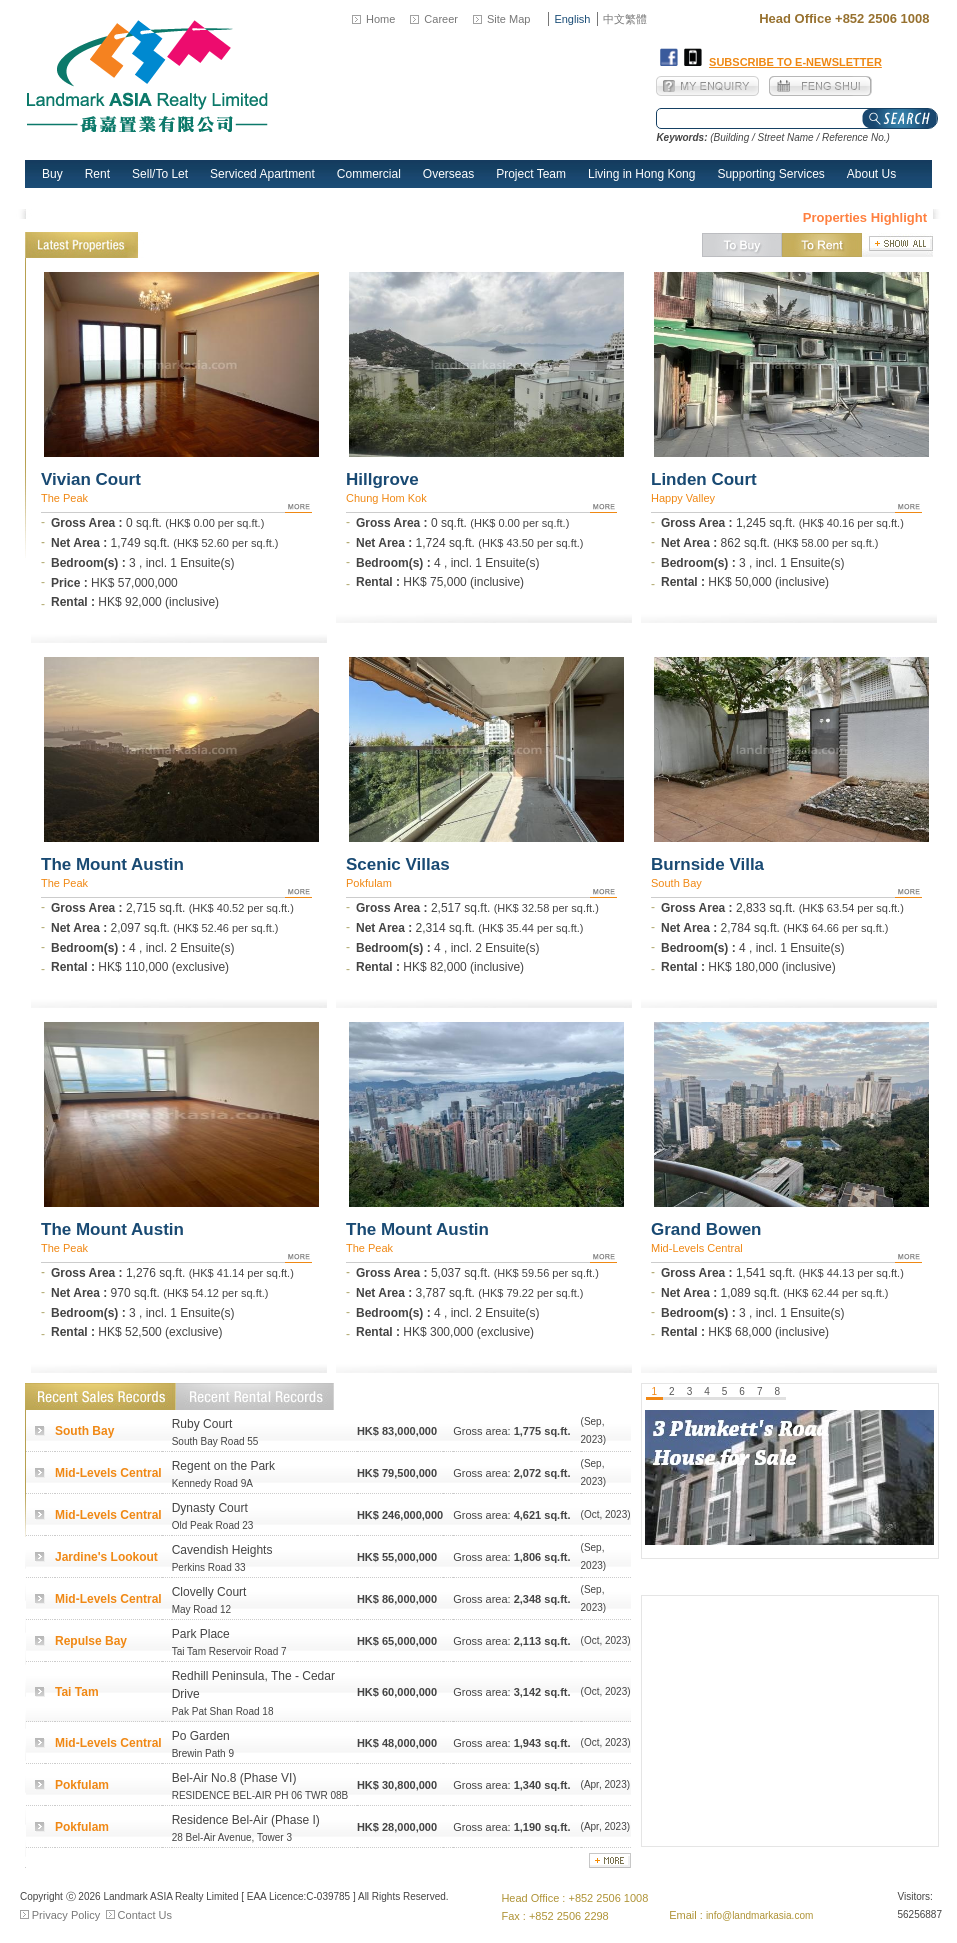 This screenshot has height=1943, width=957. What do you see at coordinates (508, 19) in the screenshot?
I see `Site Map` at bounding box center [508, 19].